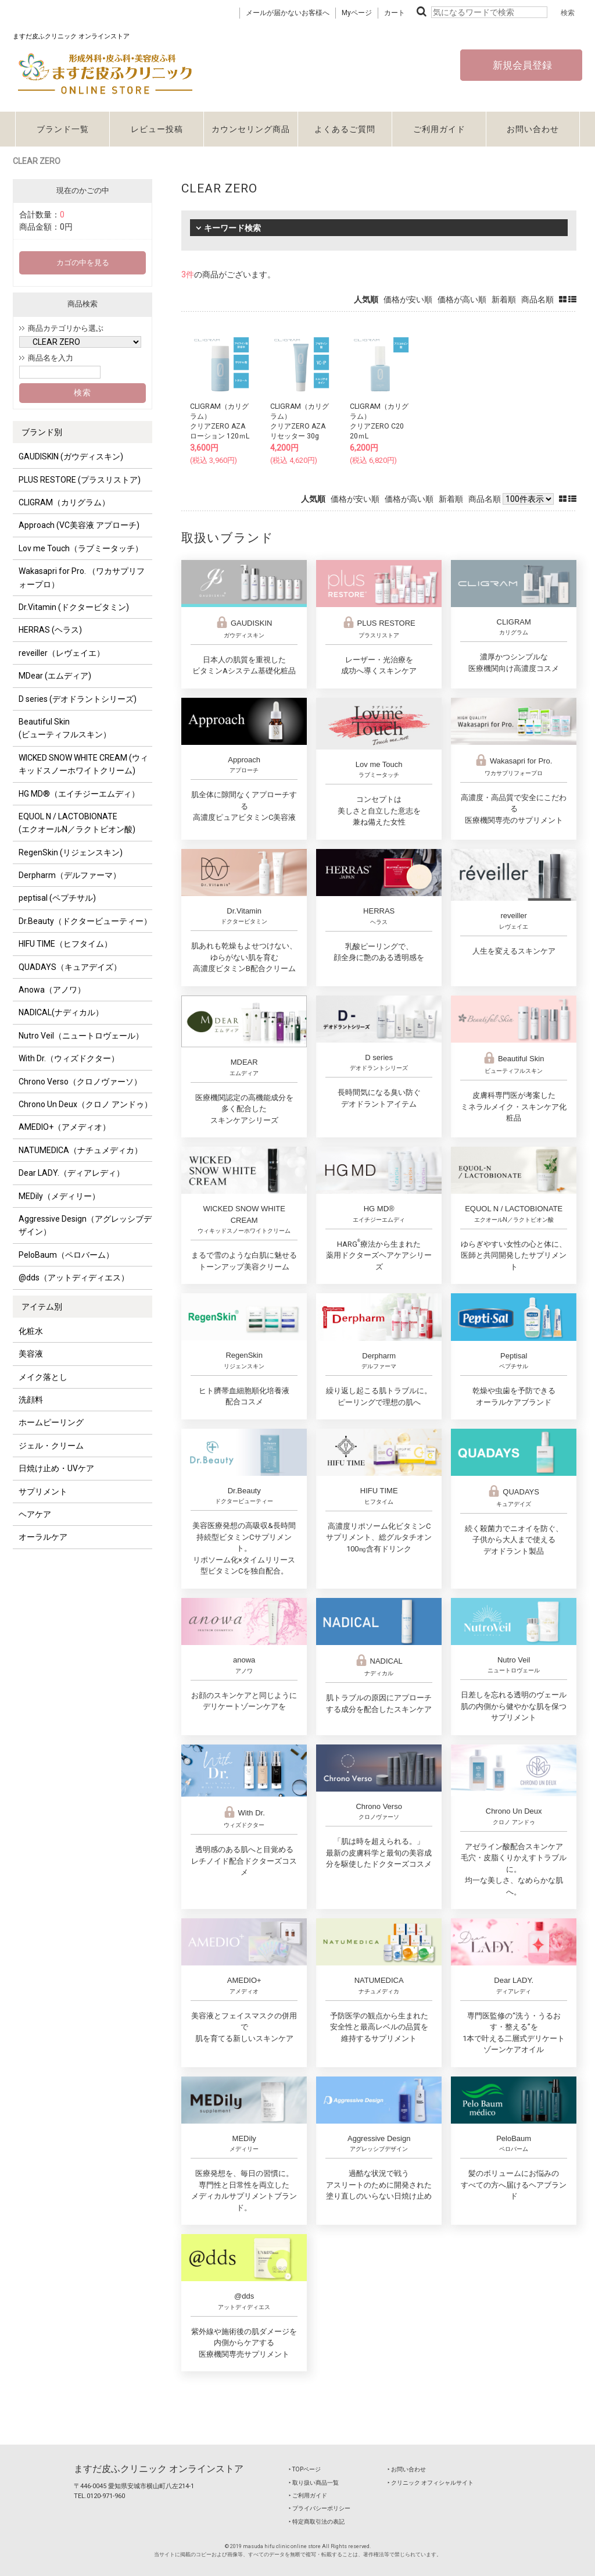 Image resolution: width=595 pixels, height=2576 pixels. What do you see at coordinates (537, 299) in the screenshot?
I see `商品名順` at bounding box center [537, 299].